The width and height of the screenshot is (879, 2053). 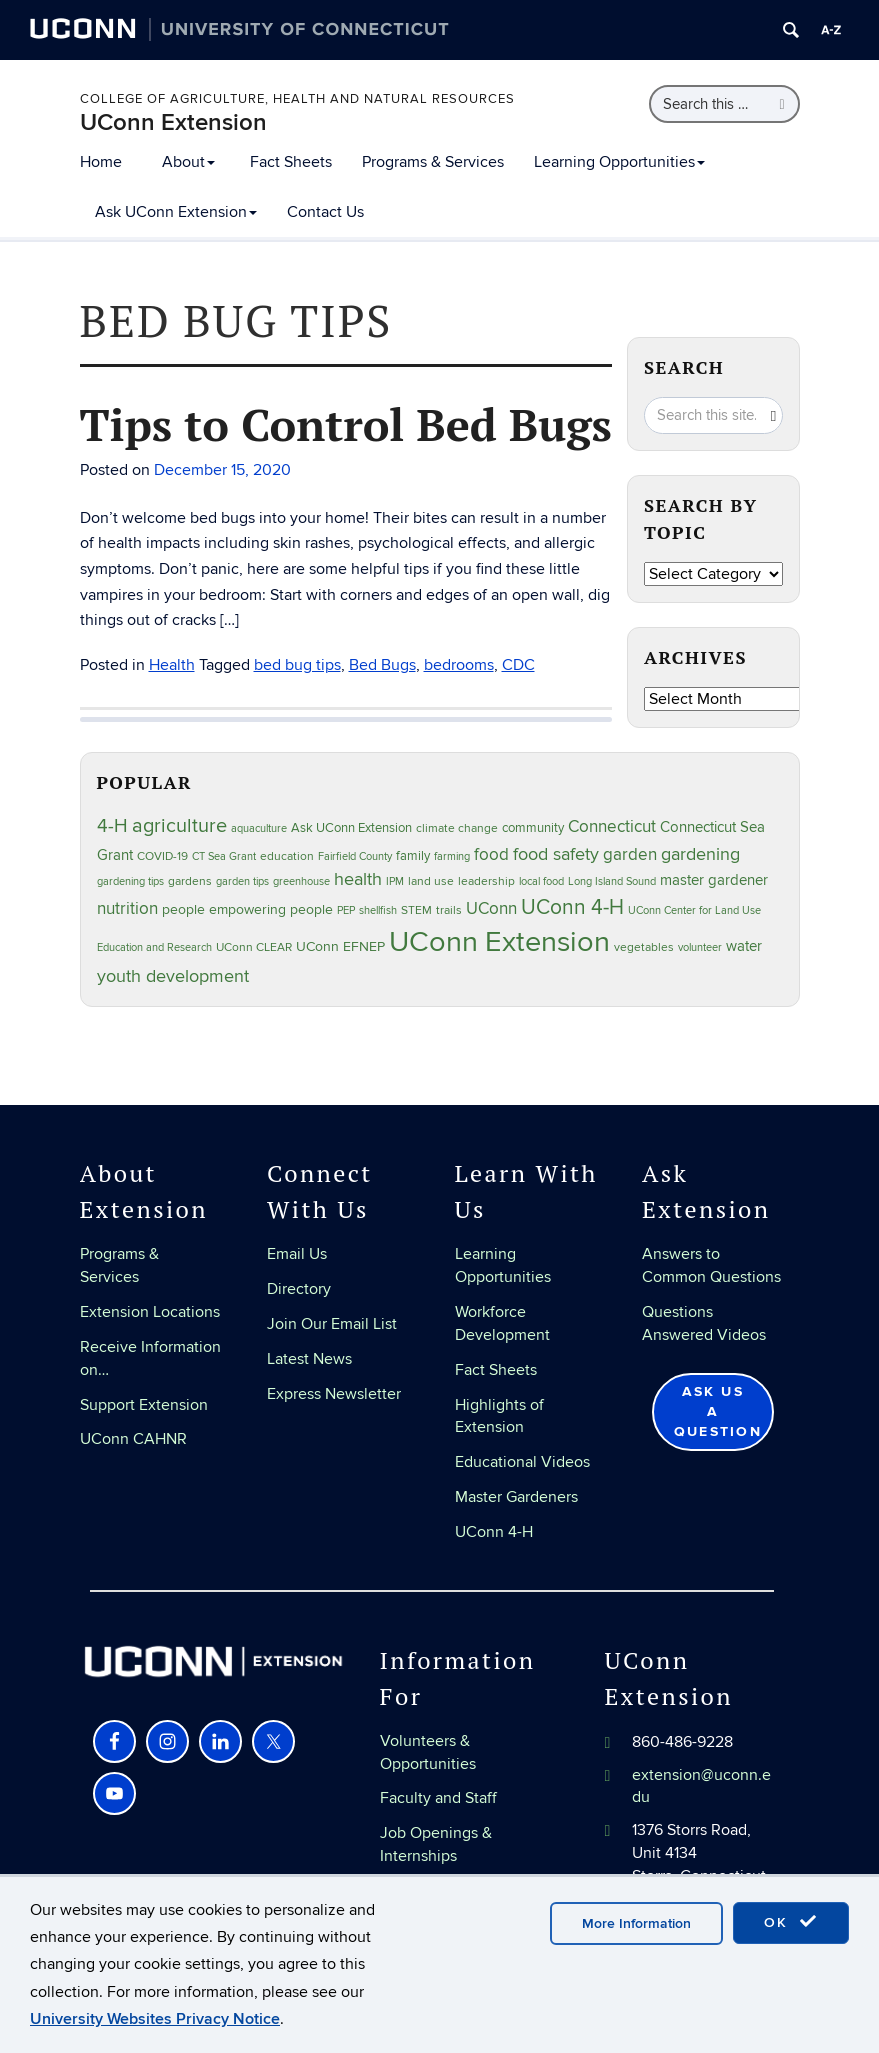 What do you see at coordinates (499, 942) in the screenshot?
I see `UConn Extension [UConn Extension (619 items)]` at bounding box center [499, 942].